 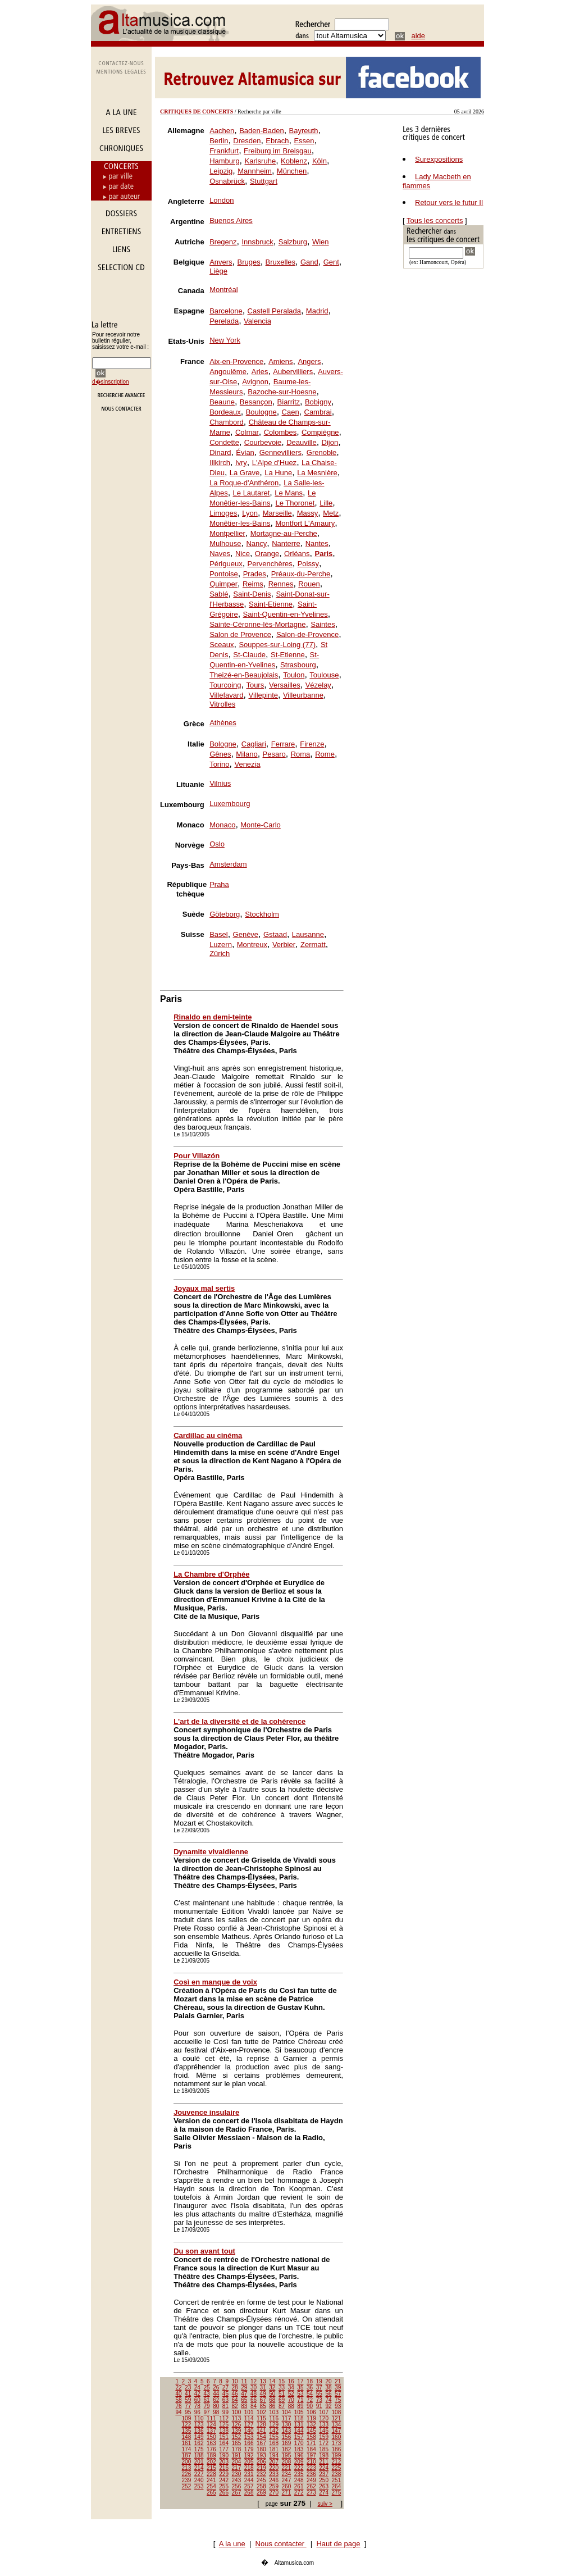 I want to click on 142, so click(x=274, y=2431).